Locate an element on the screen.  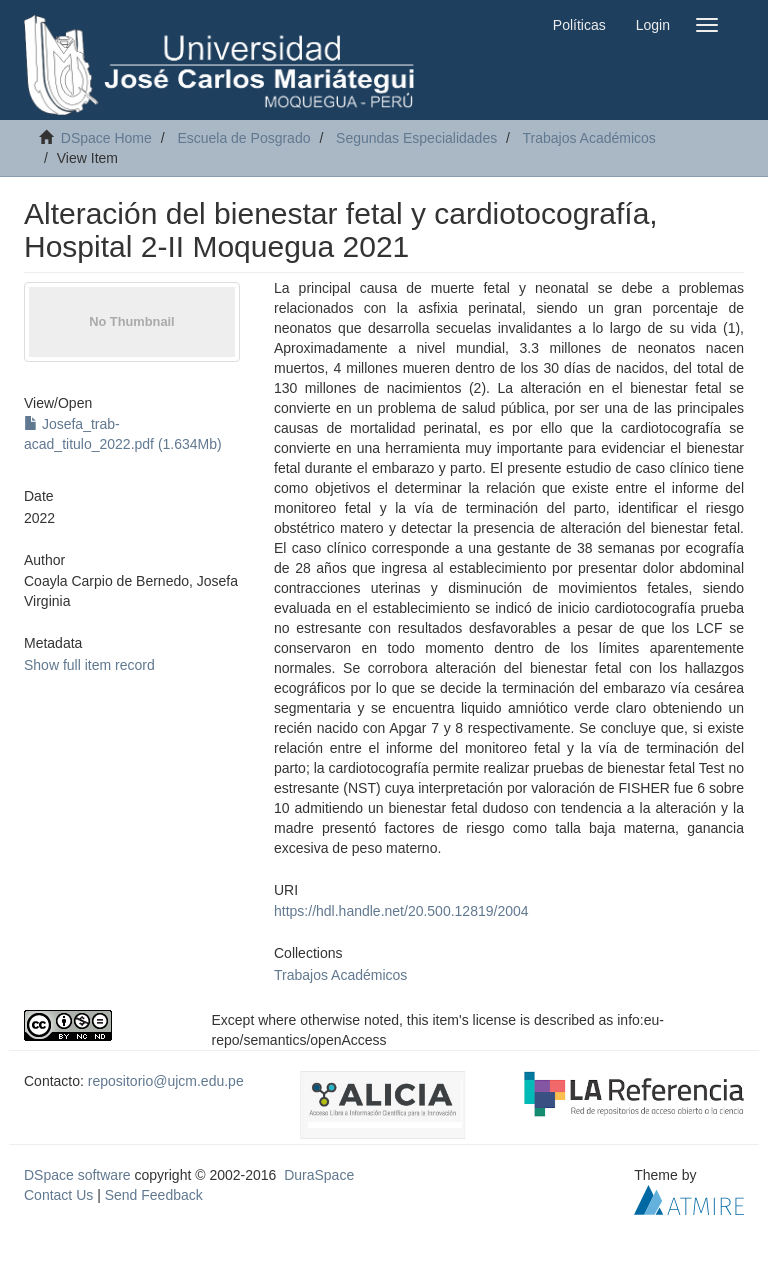
Trabajos Académicos is located at coordinates (588, 138).